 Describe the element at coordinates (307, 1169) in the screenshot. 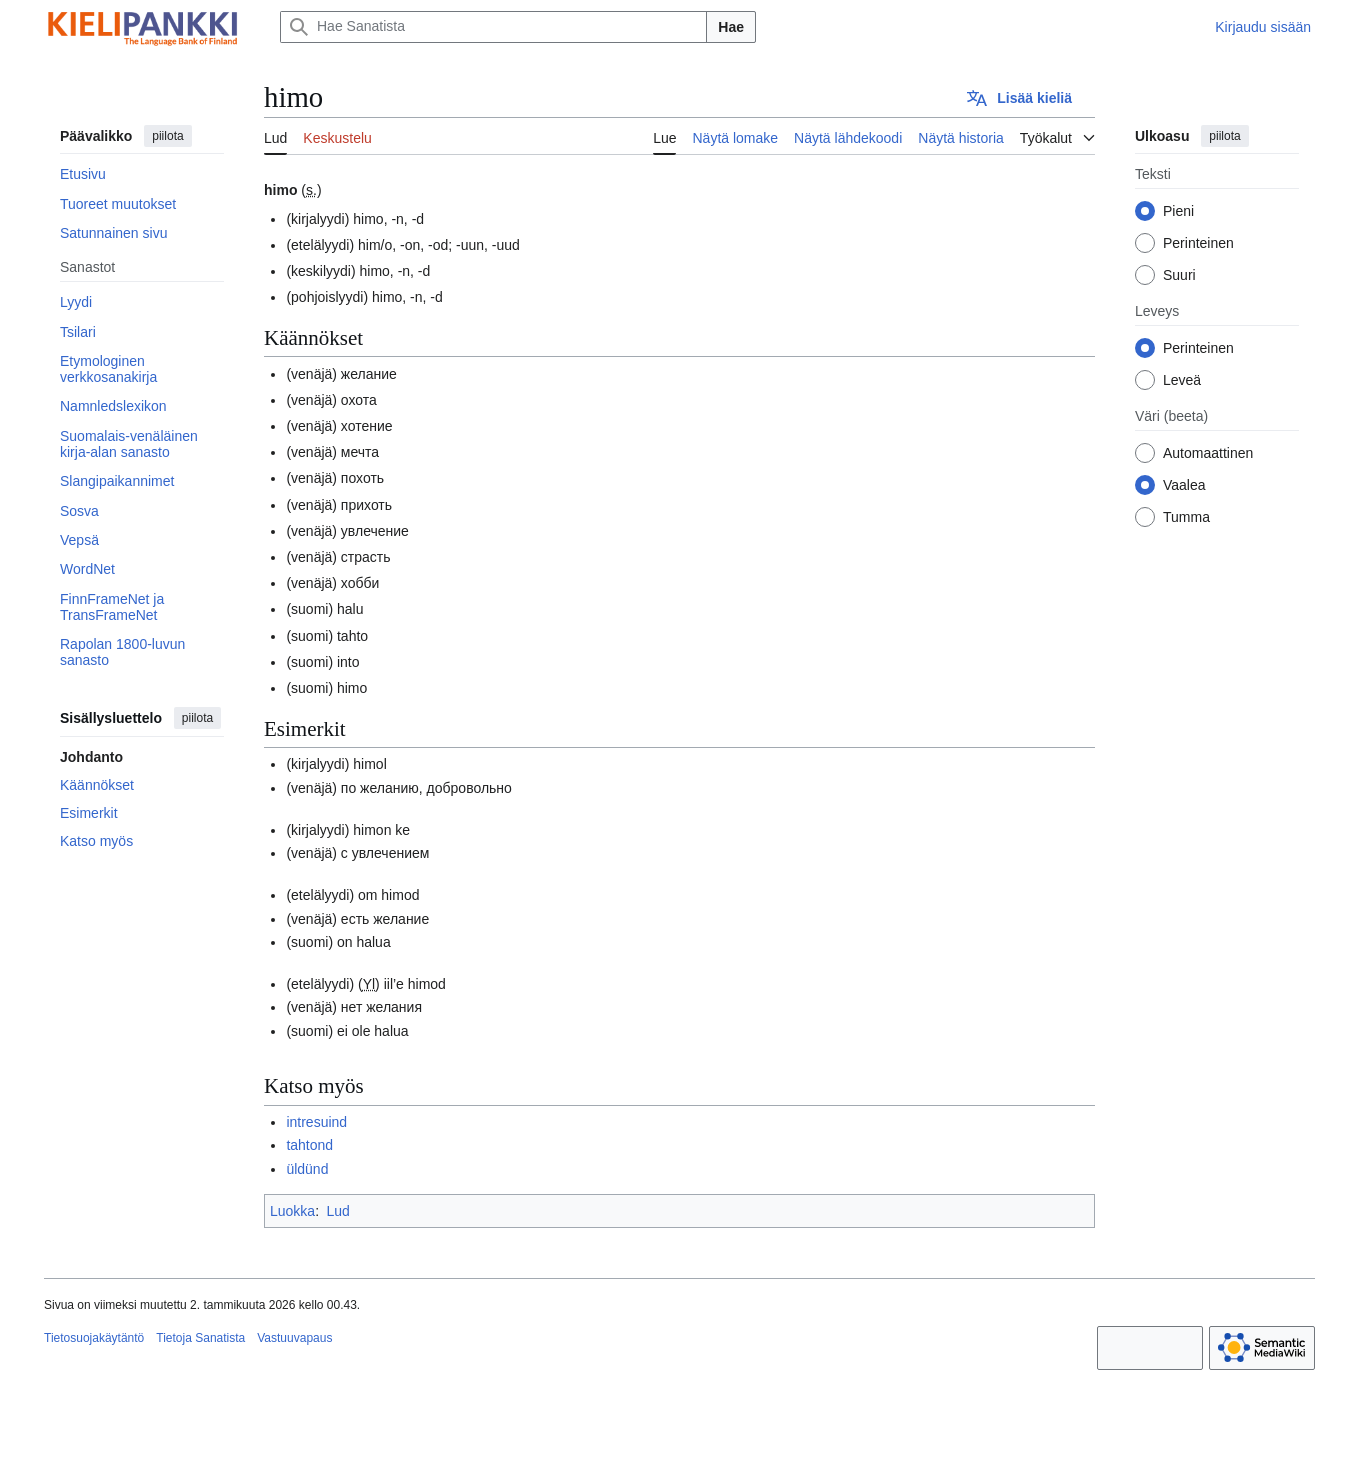

I see `üldünd` at that location.